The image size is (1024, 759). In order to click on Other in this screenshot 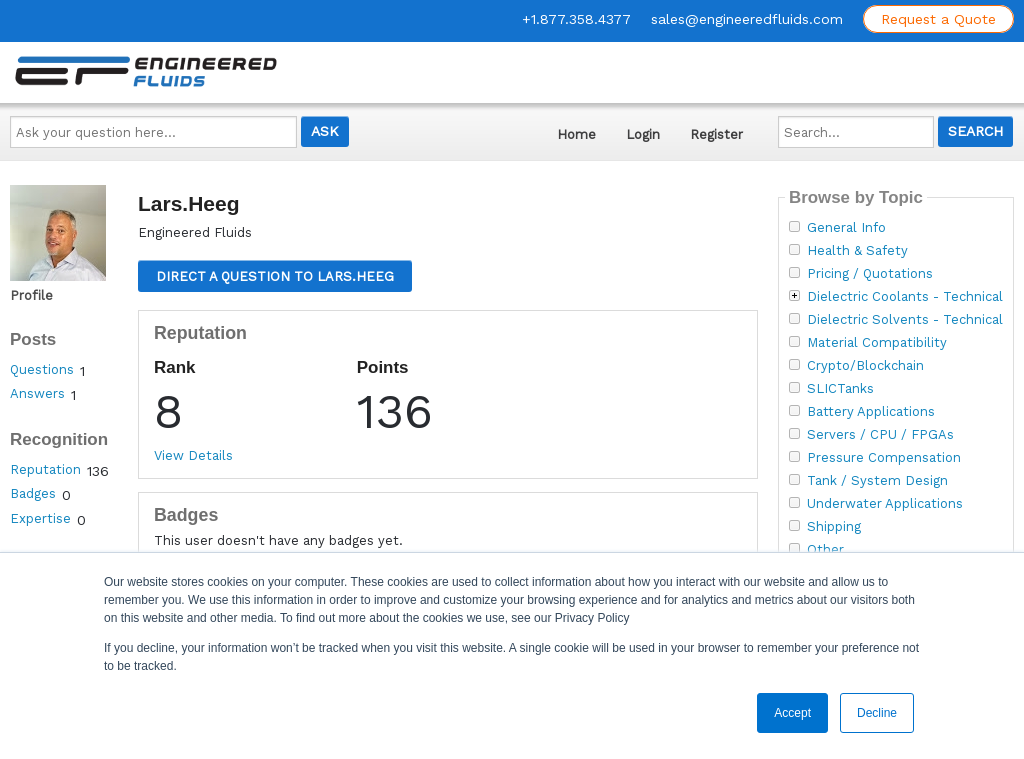, I will do `click(825, 550)`.